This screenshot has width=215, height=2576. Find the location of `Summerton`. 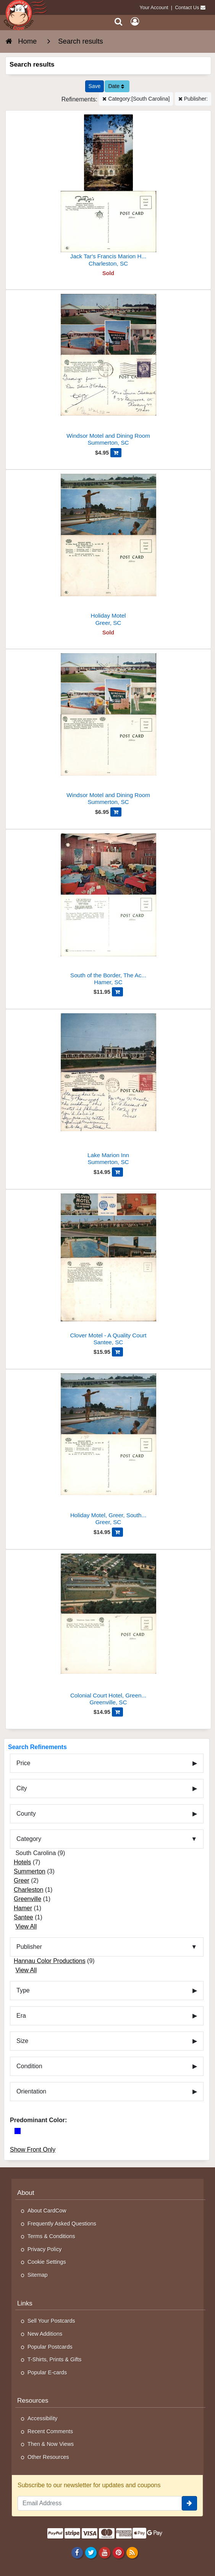

Summerton is located at coordinates (29, 1871).